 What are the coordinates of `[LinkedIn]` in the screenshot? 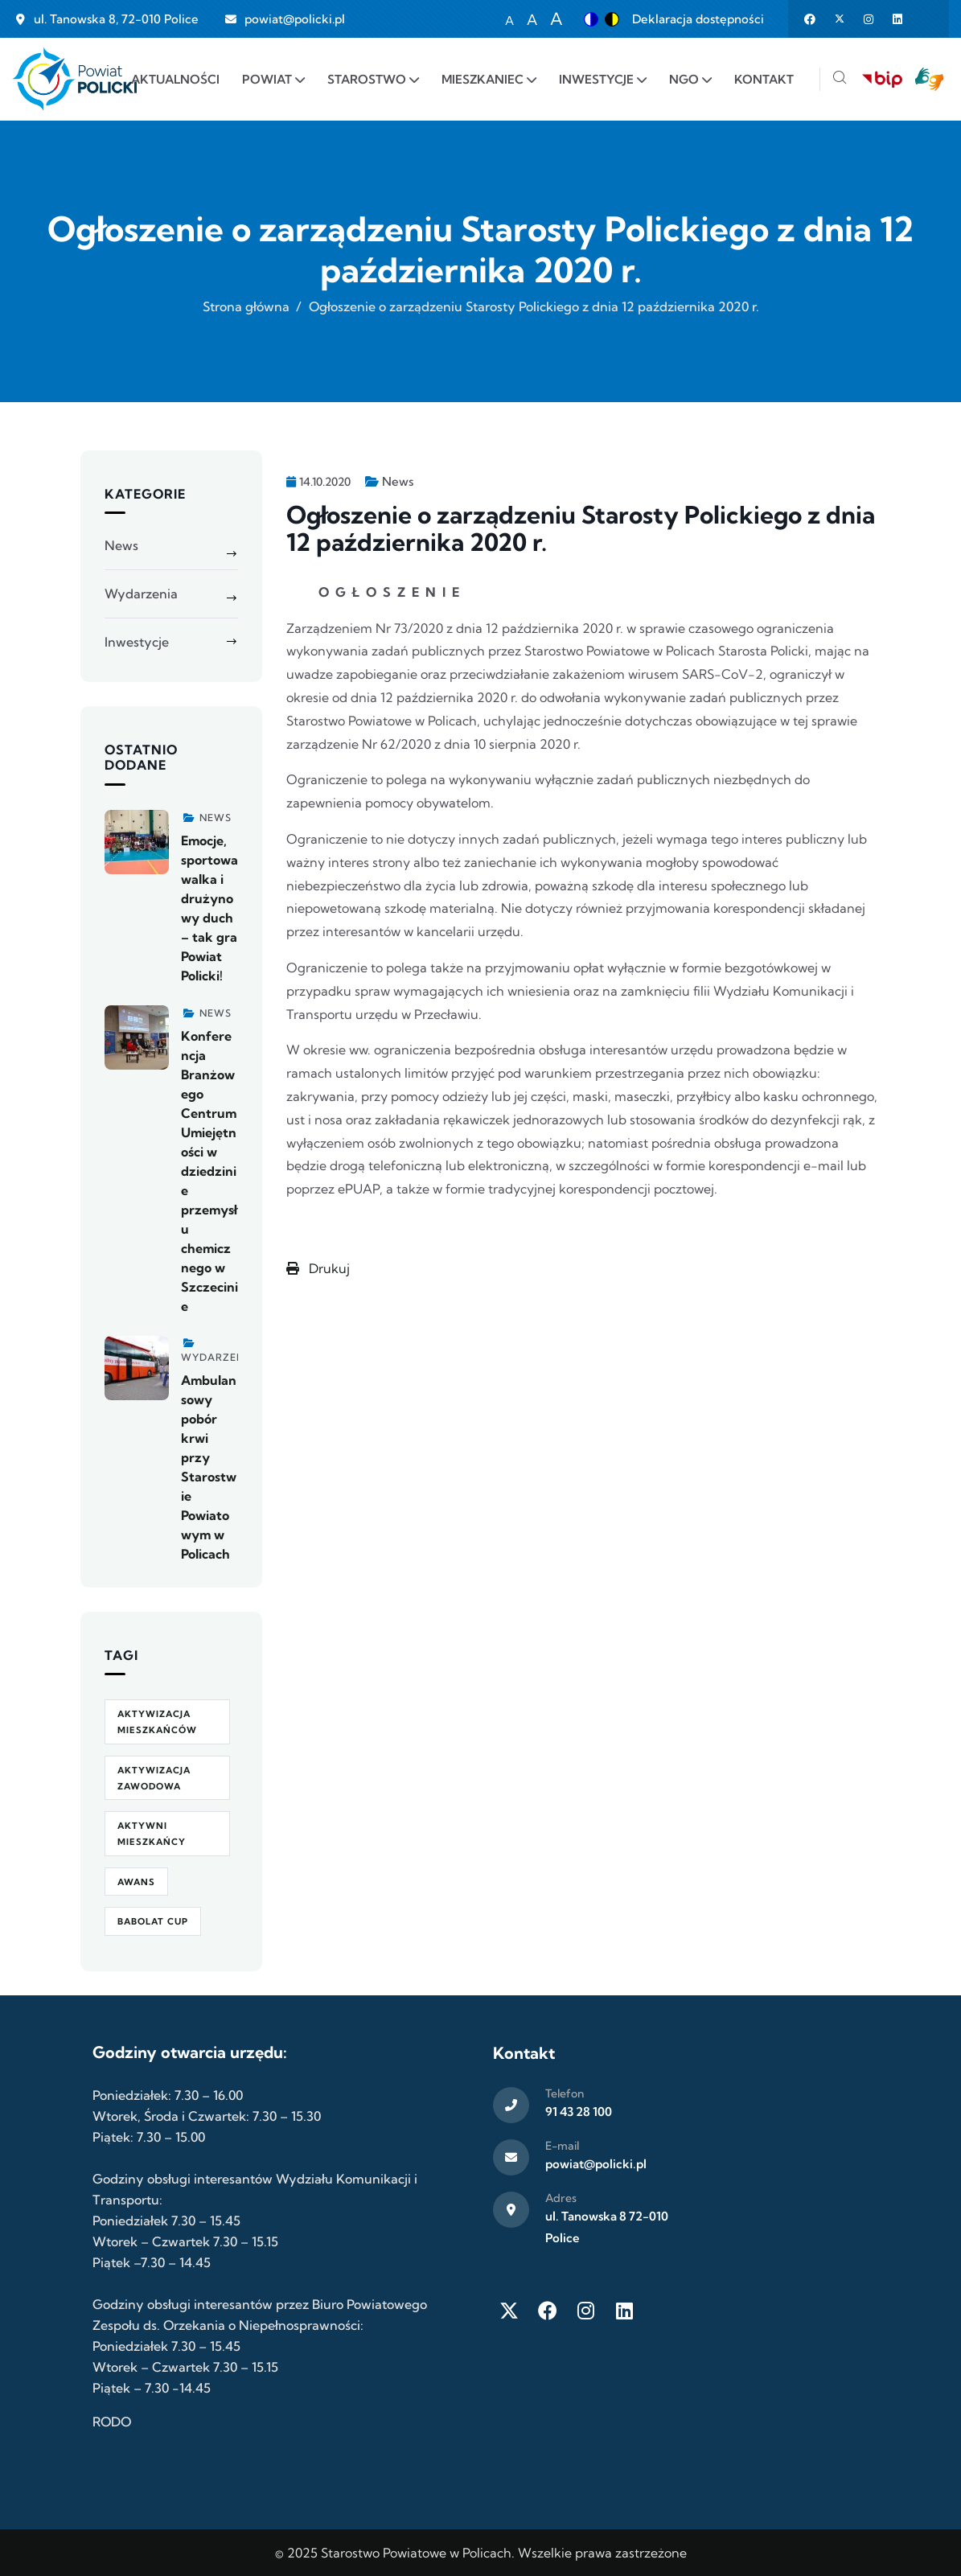 It's located at (625, 2311).